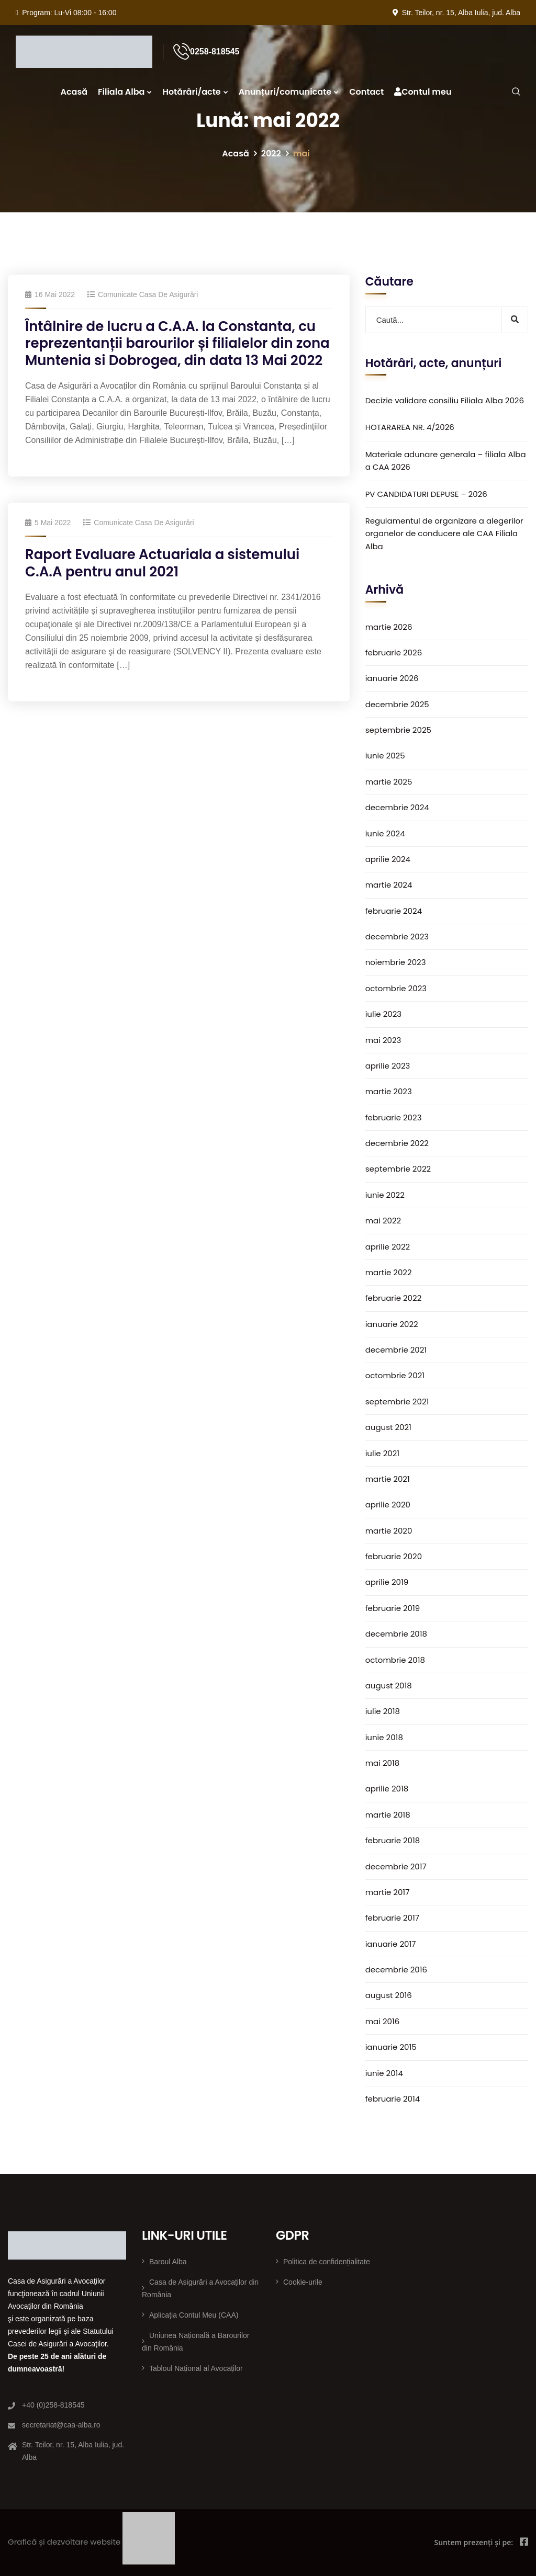 This screenshot has width=536, height=2576. I want to click on august 2021, so click(388, 1427).